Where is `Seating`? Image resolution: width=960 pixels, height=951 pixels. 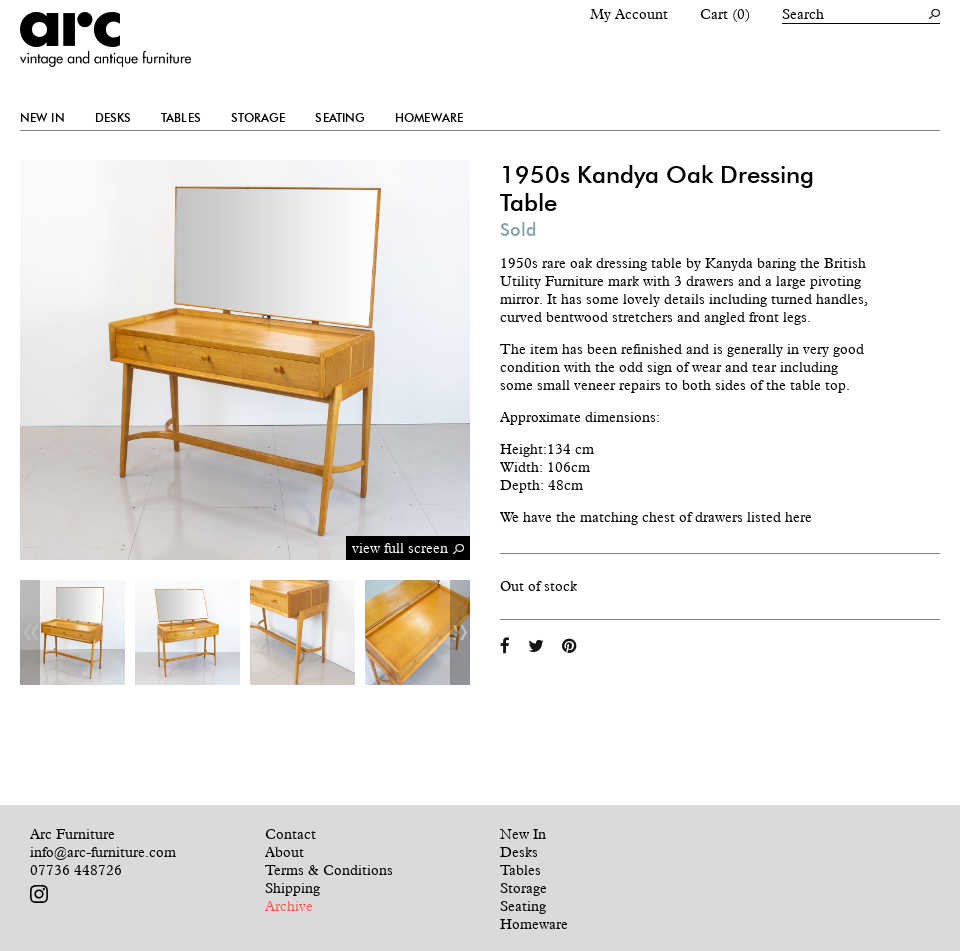
Seating is located at coordinates (340, 118).